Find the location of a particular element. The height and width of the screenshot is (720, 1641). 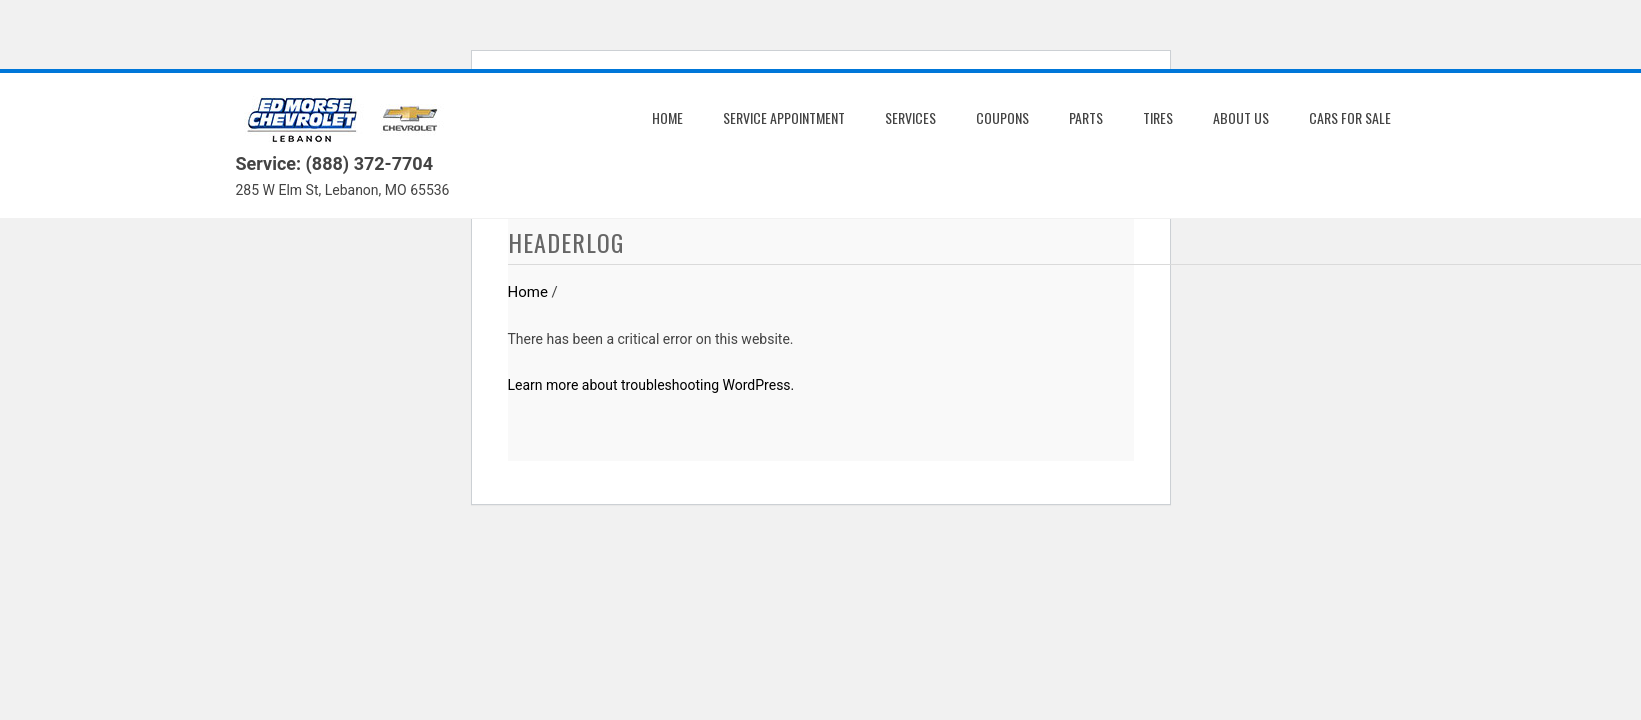

Service Appointment is located at coordinates (784, 117).